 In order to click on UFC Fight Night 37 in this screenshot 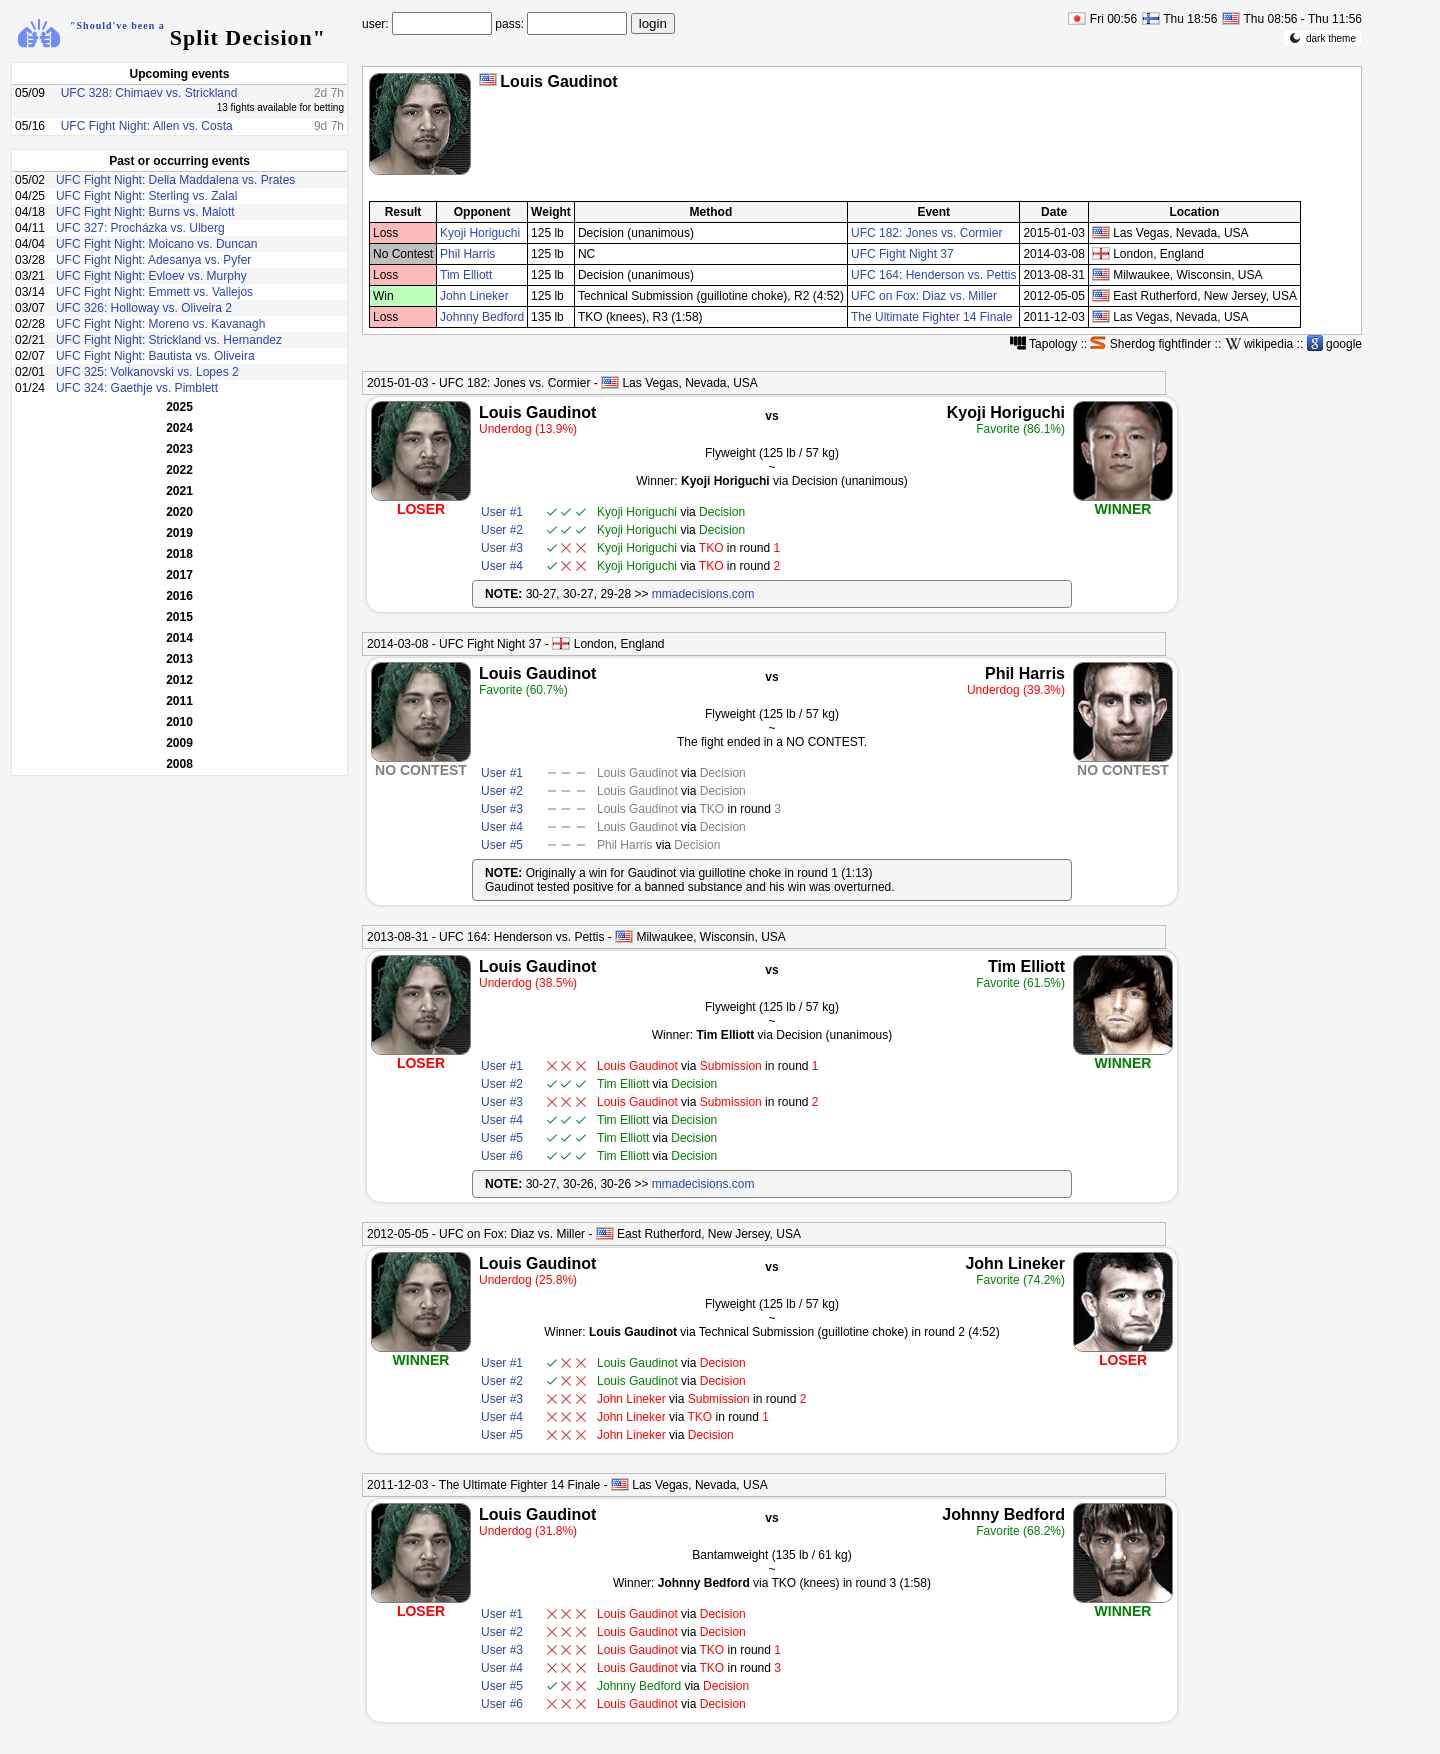, I will do `click(902, 254)`.